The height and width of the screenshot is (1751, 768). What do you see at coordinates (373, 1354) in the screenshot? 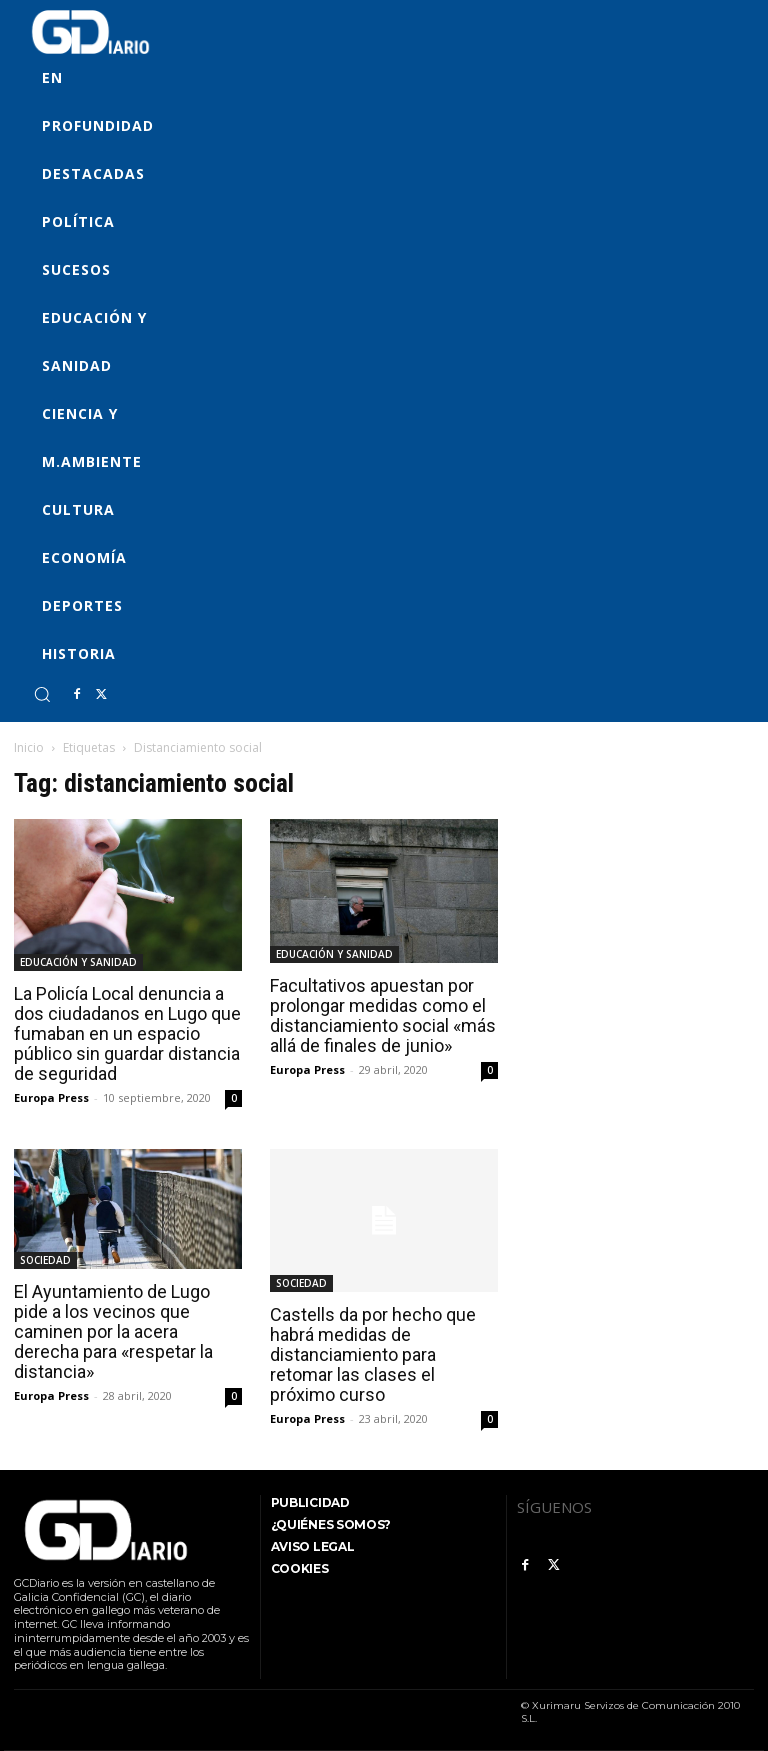
I see `Castells da por hecho que habrá medidas de distanciamiento para retomar las clases el próximo curso` at bounding box center [373, 1354].